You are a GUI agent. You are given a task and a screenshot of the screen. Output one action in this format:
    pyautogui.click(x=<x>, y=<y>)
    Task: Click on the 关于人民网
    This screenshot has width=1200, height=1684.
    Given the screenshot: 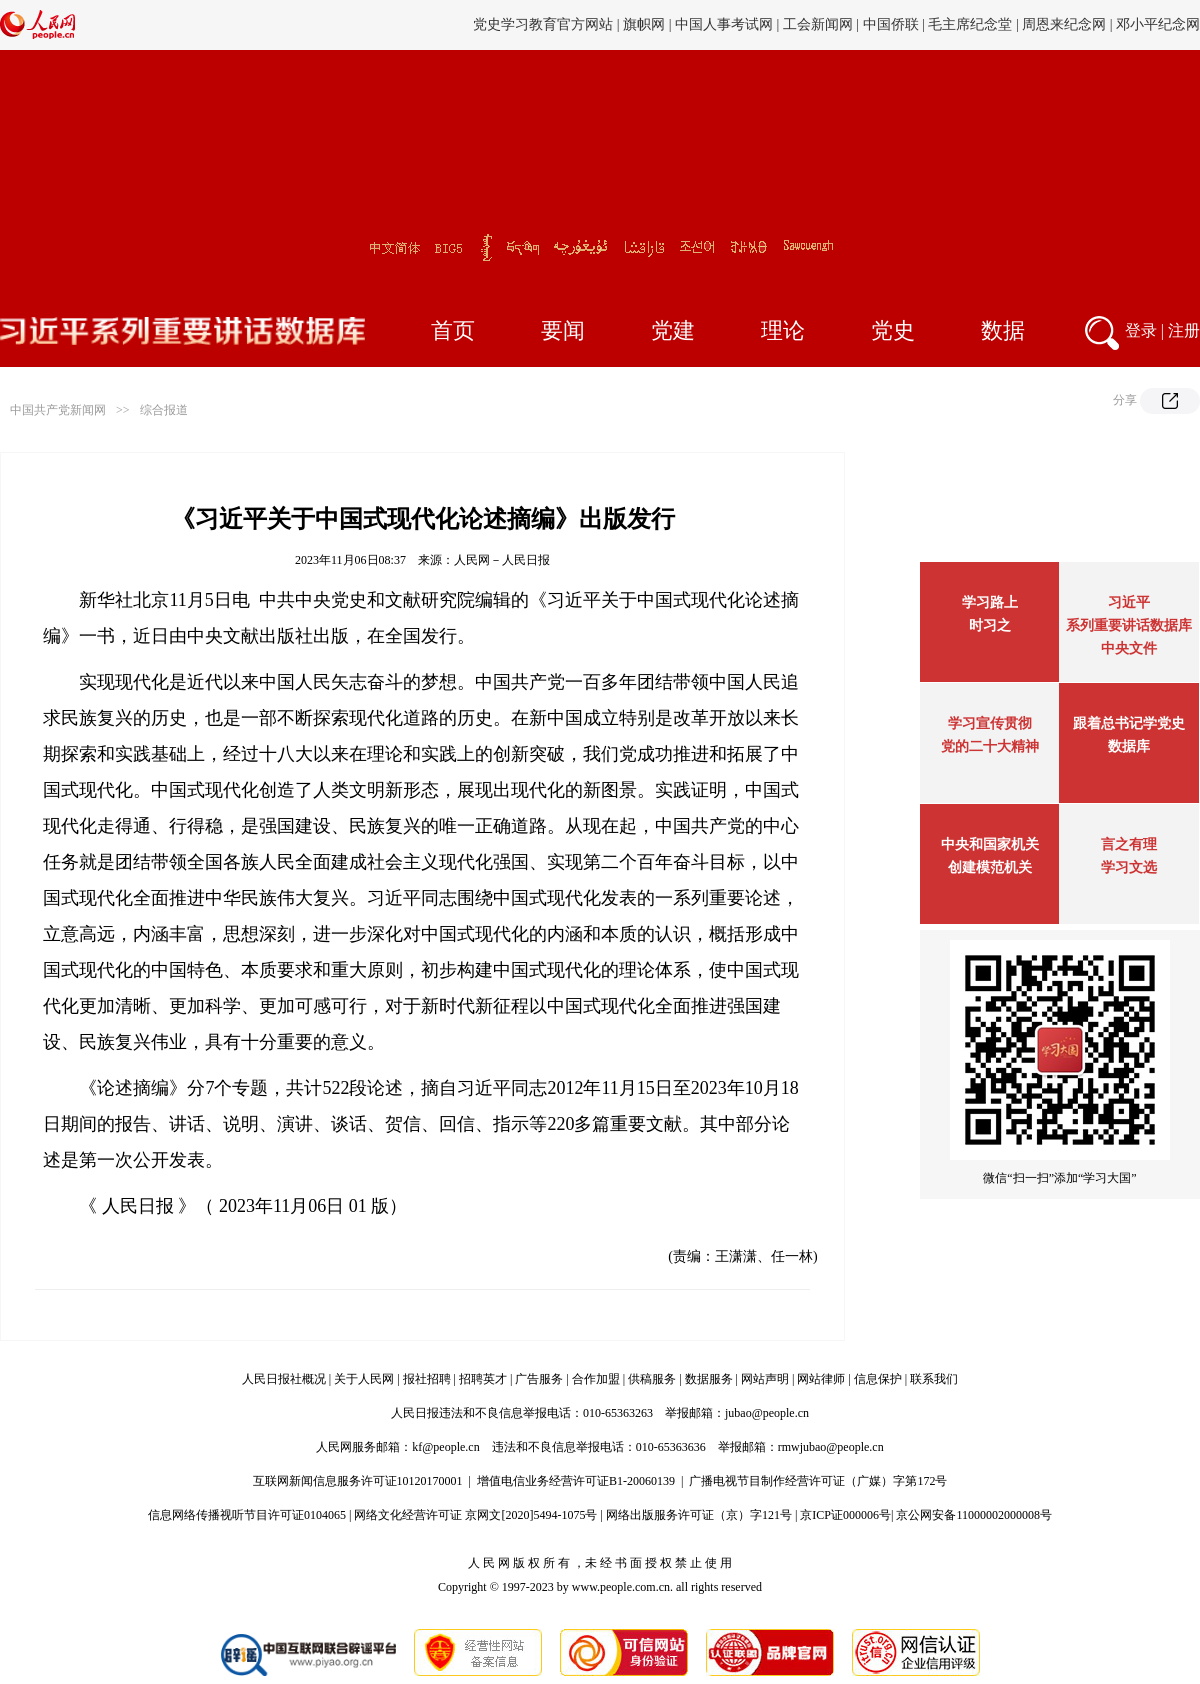 What is the action you would take?
    pyautogui.click(x=364, y=1379)
    